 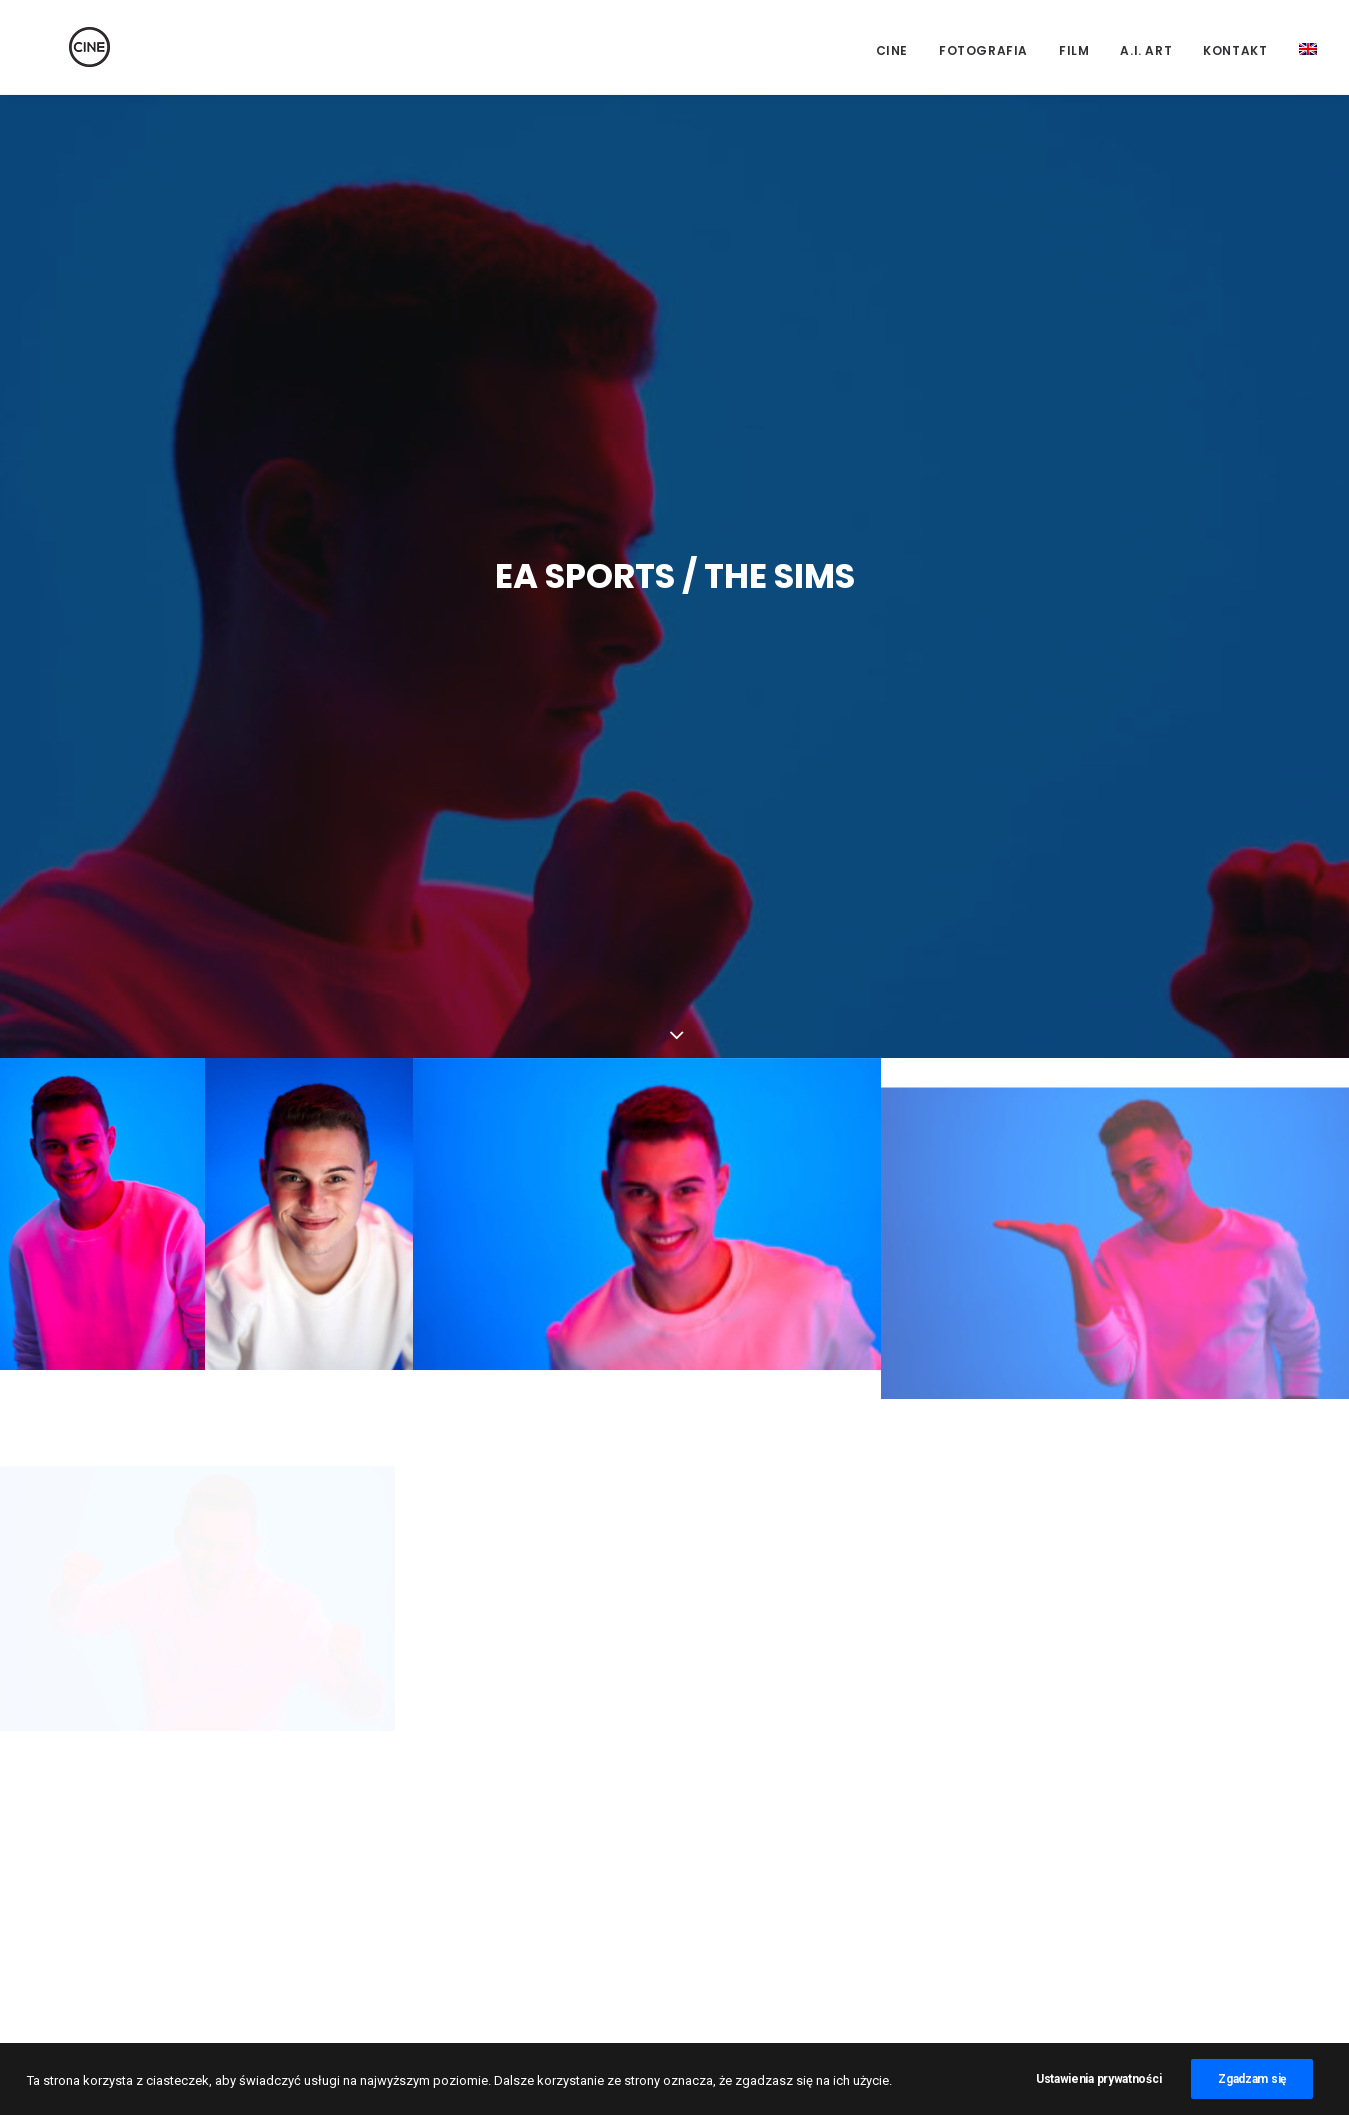 I want to click on CINE, so click(x=892, y=50).